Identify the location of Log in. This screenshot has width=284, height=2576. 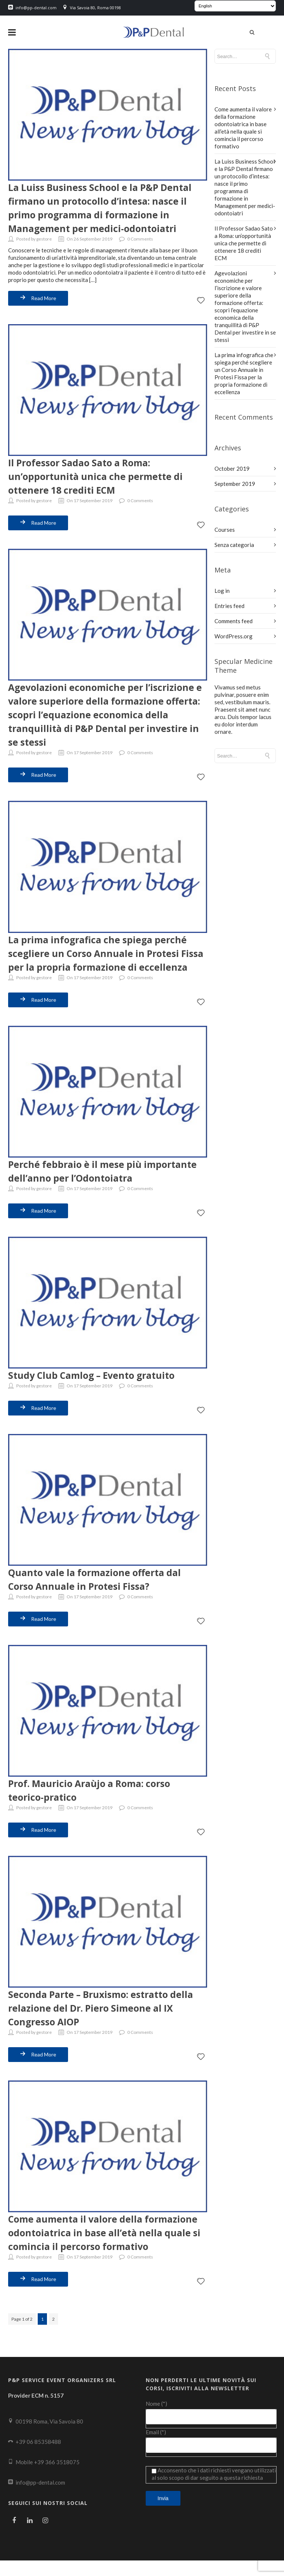
(222, 590).